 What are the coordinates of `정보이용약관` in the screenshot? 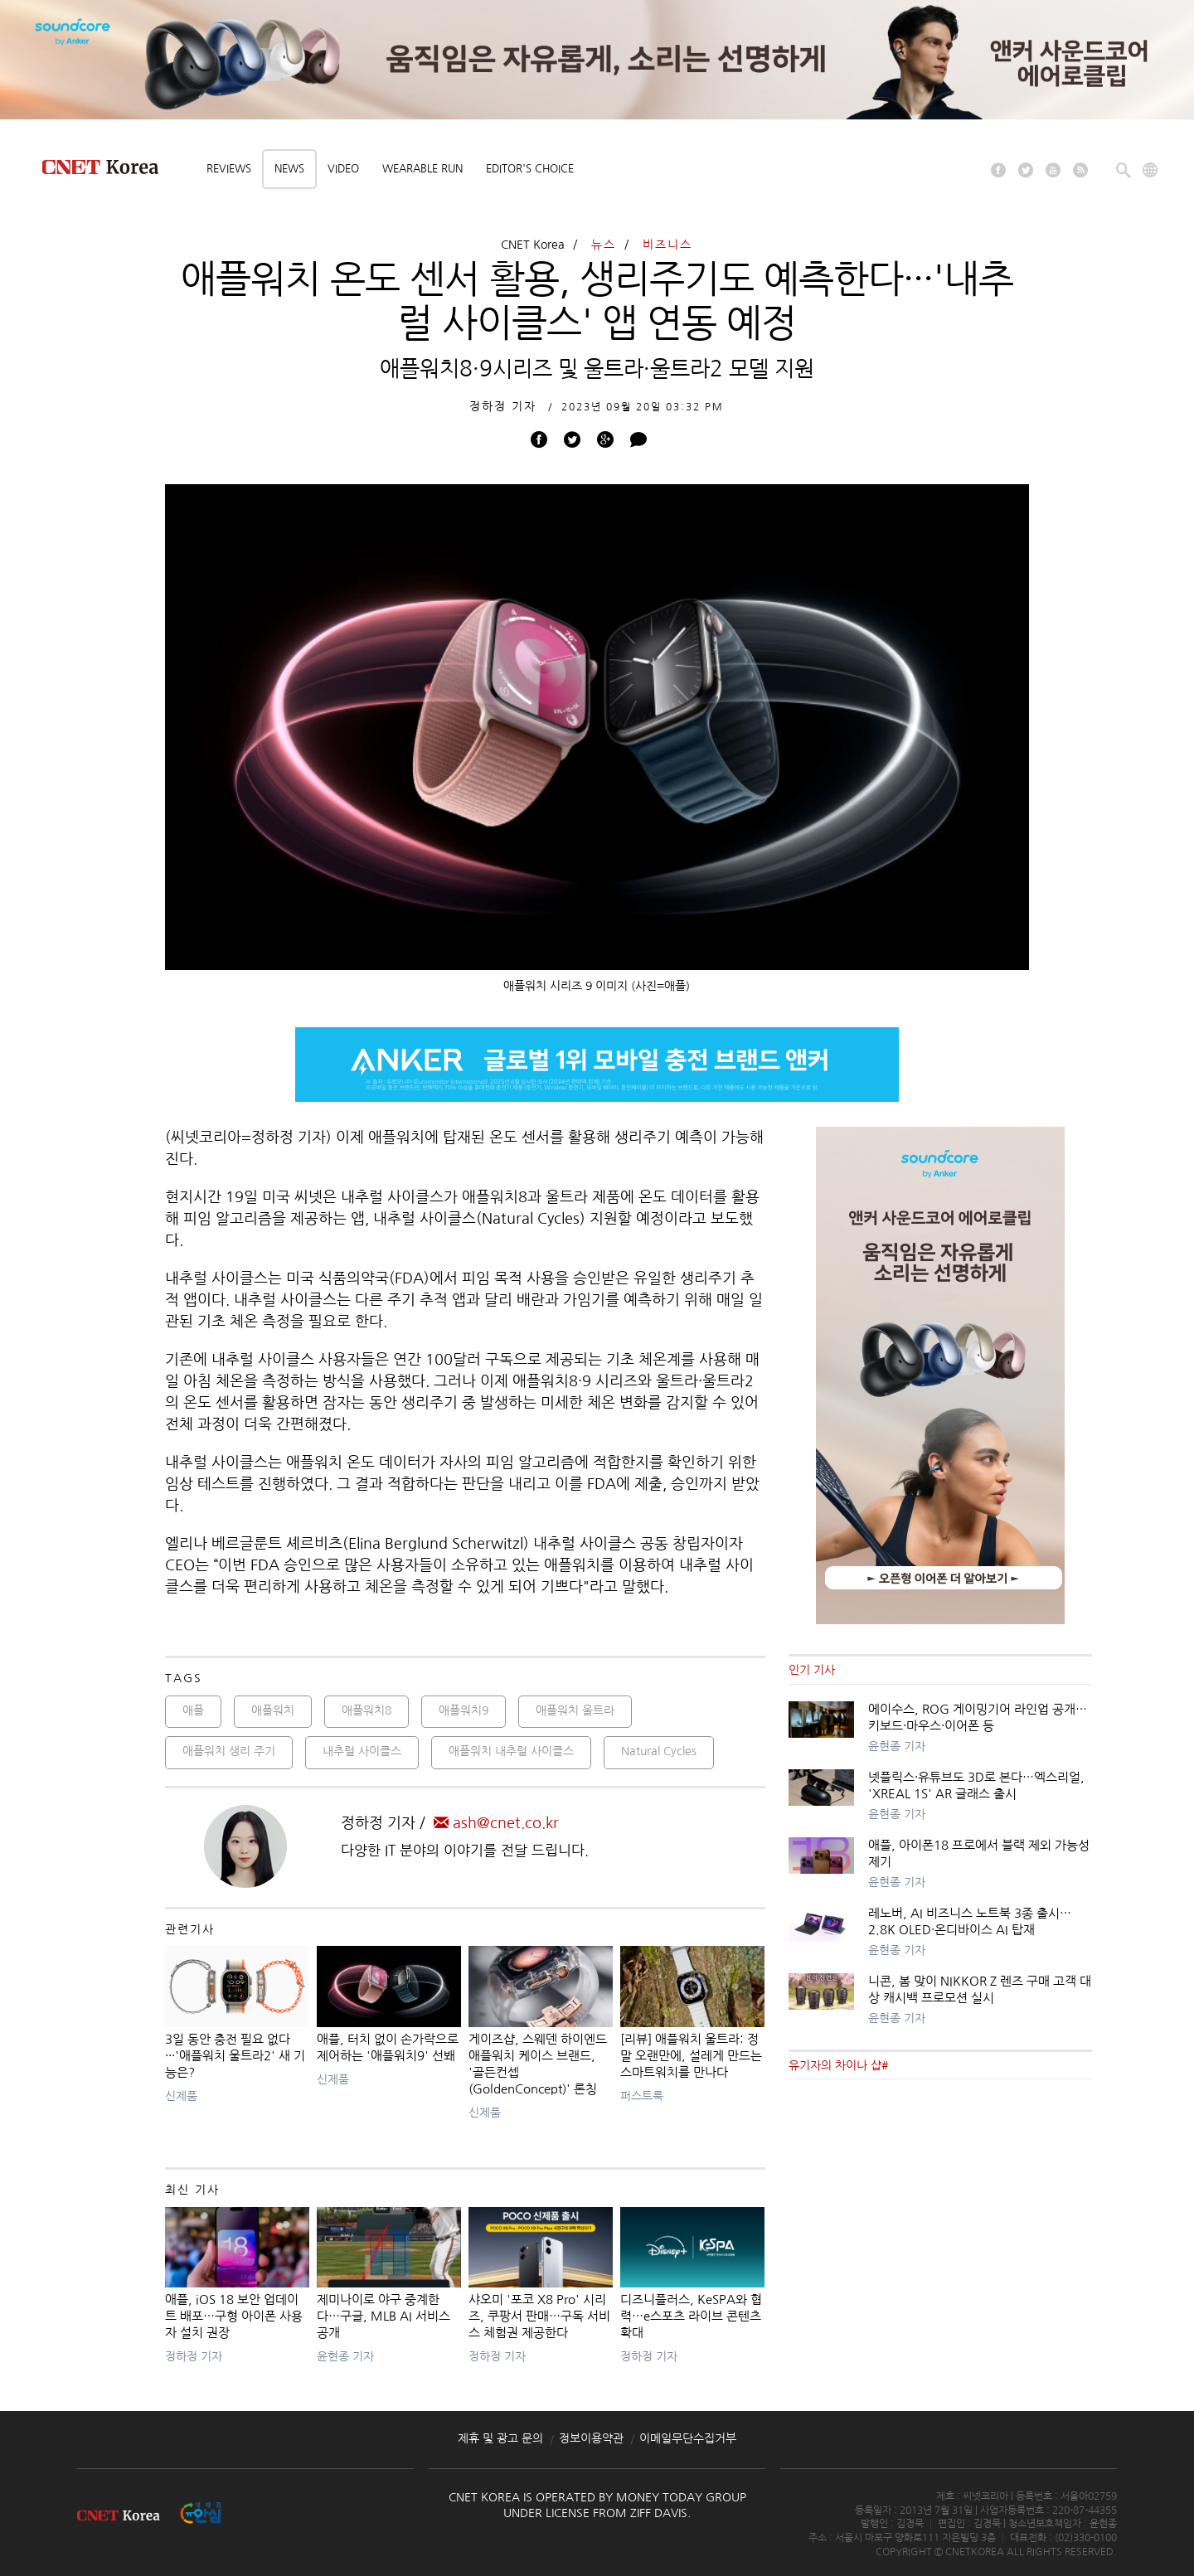 It's located at (591, 2438).